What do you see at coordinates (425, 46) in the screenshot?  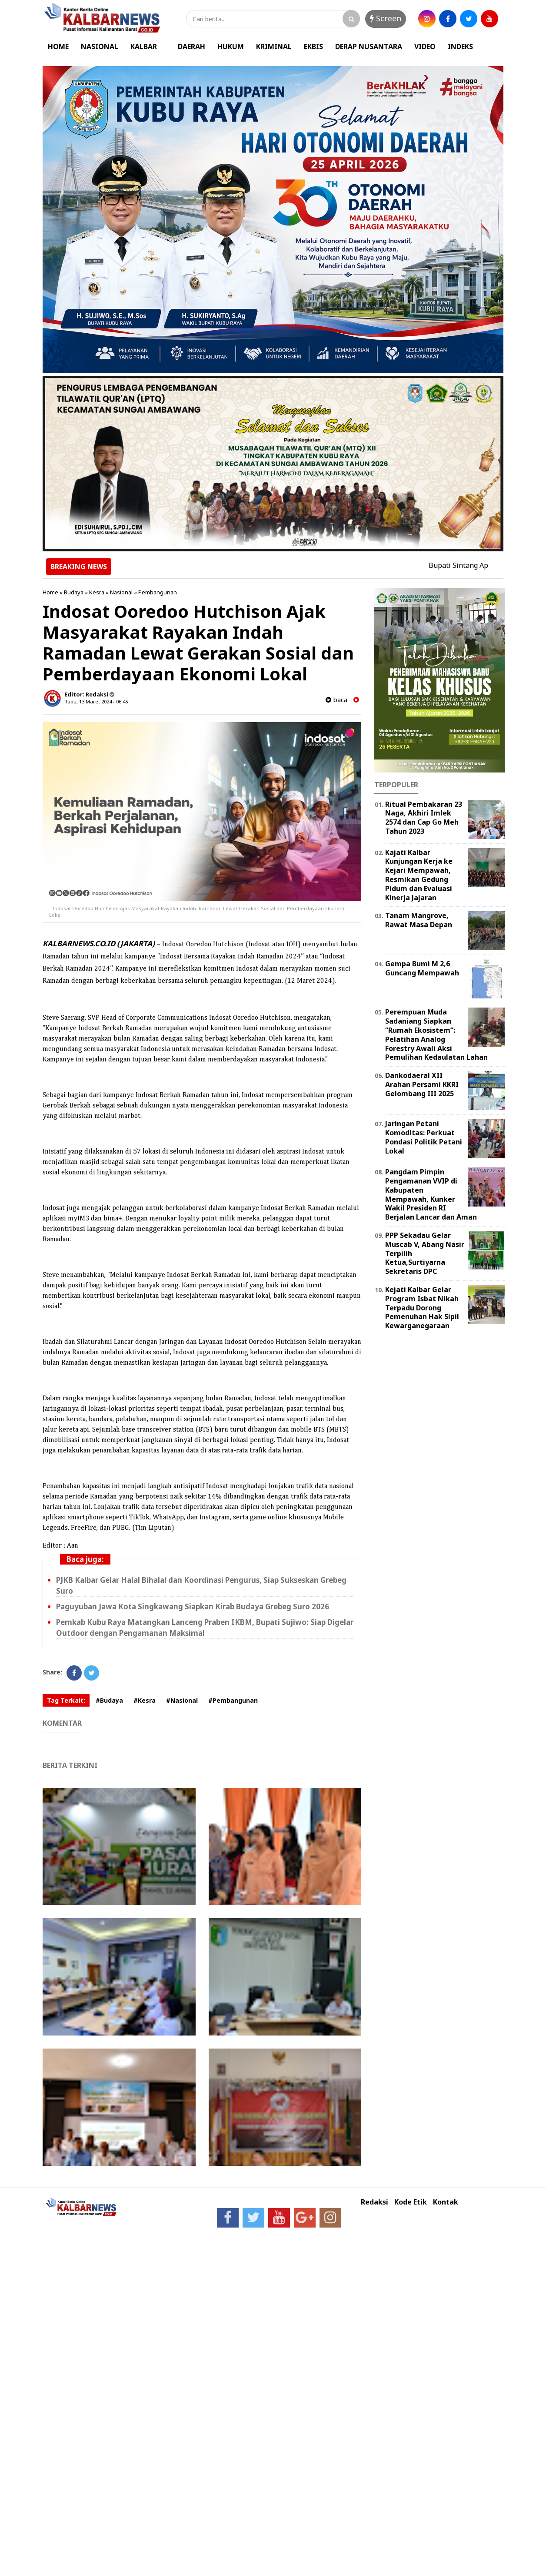 I see `VIDEO` at bounding box center [425, 46].